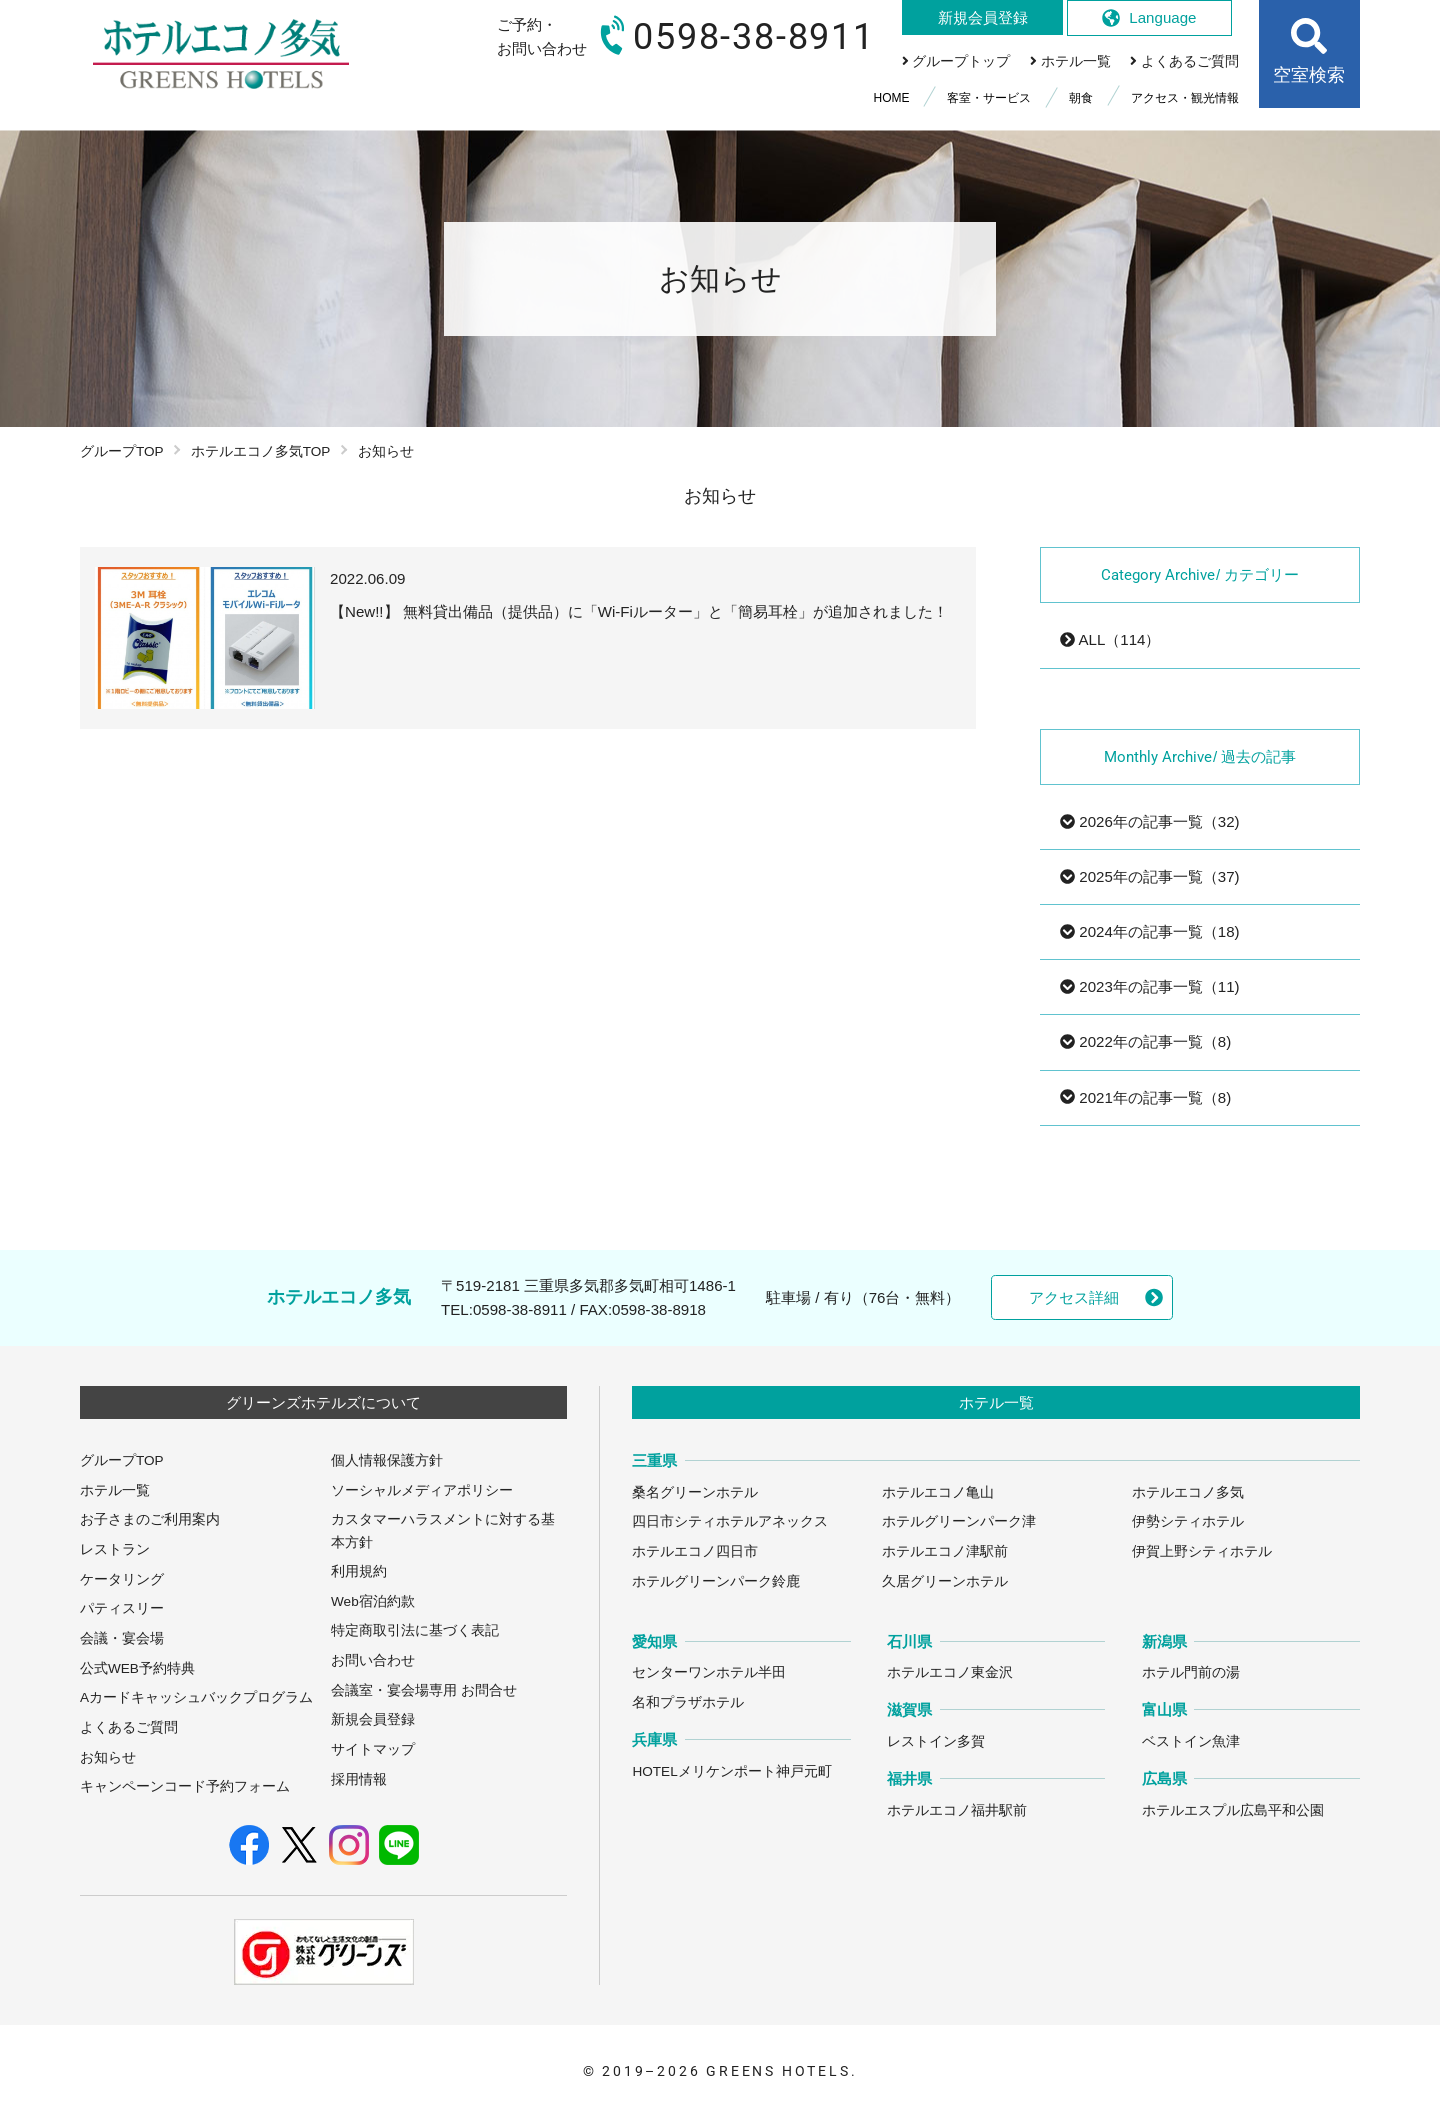  What do you see at coordinates (688, 1702) in the screenshot?
I see `名和プラザホテル` at bounding box center [688, 1702].